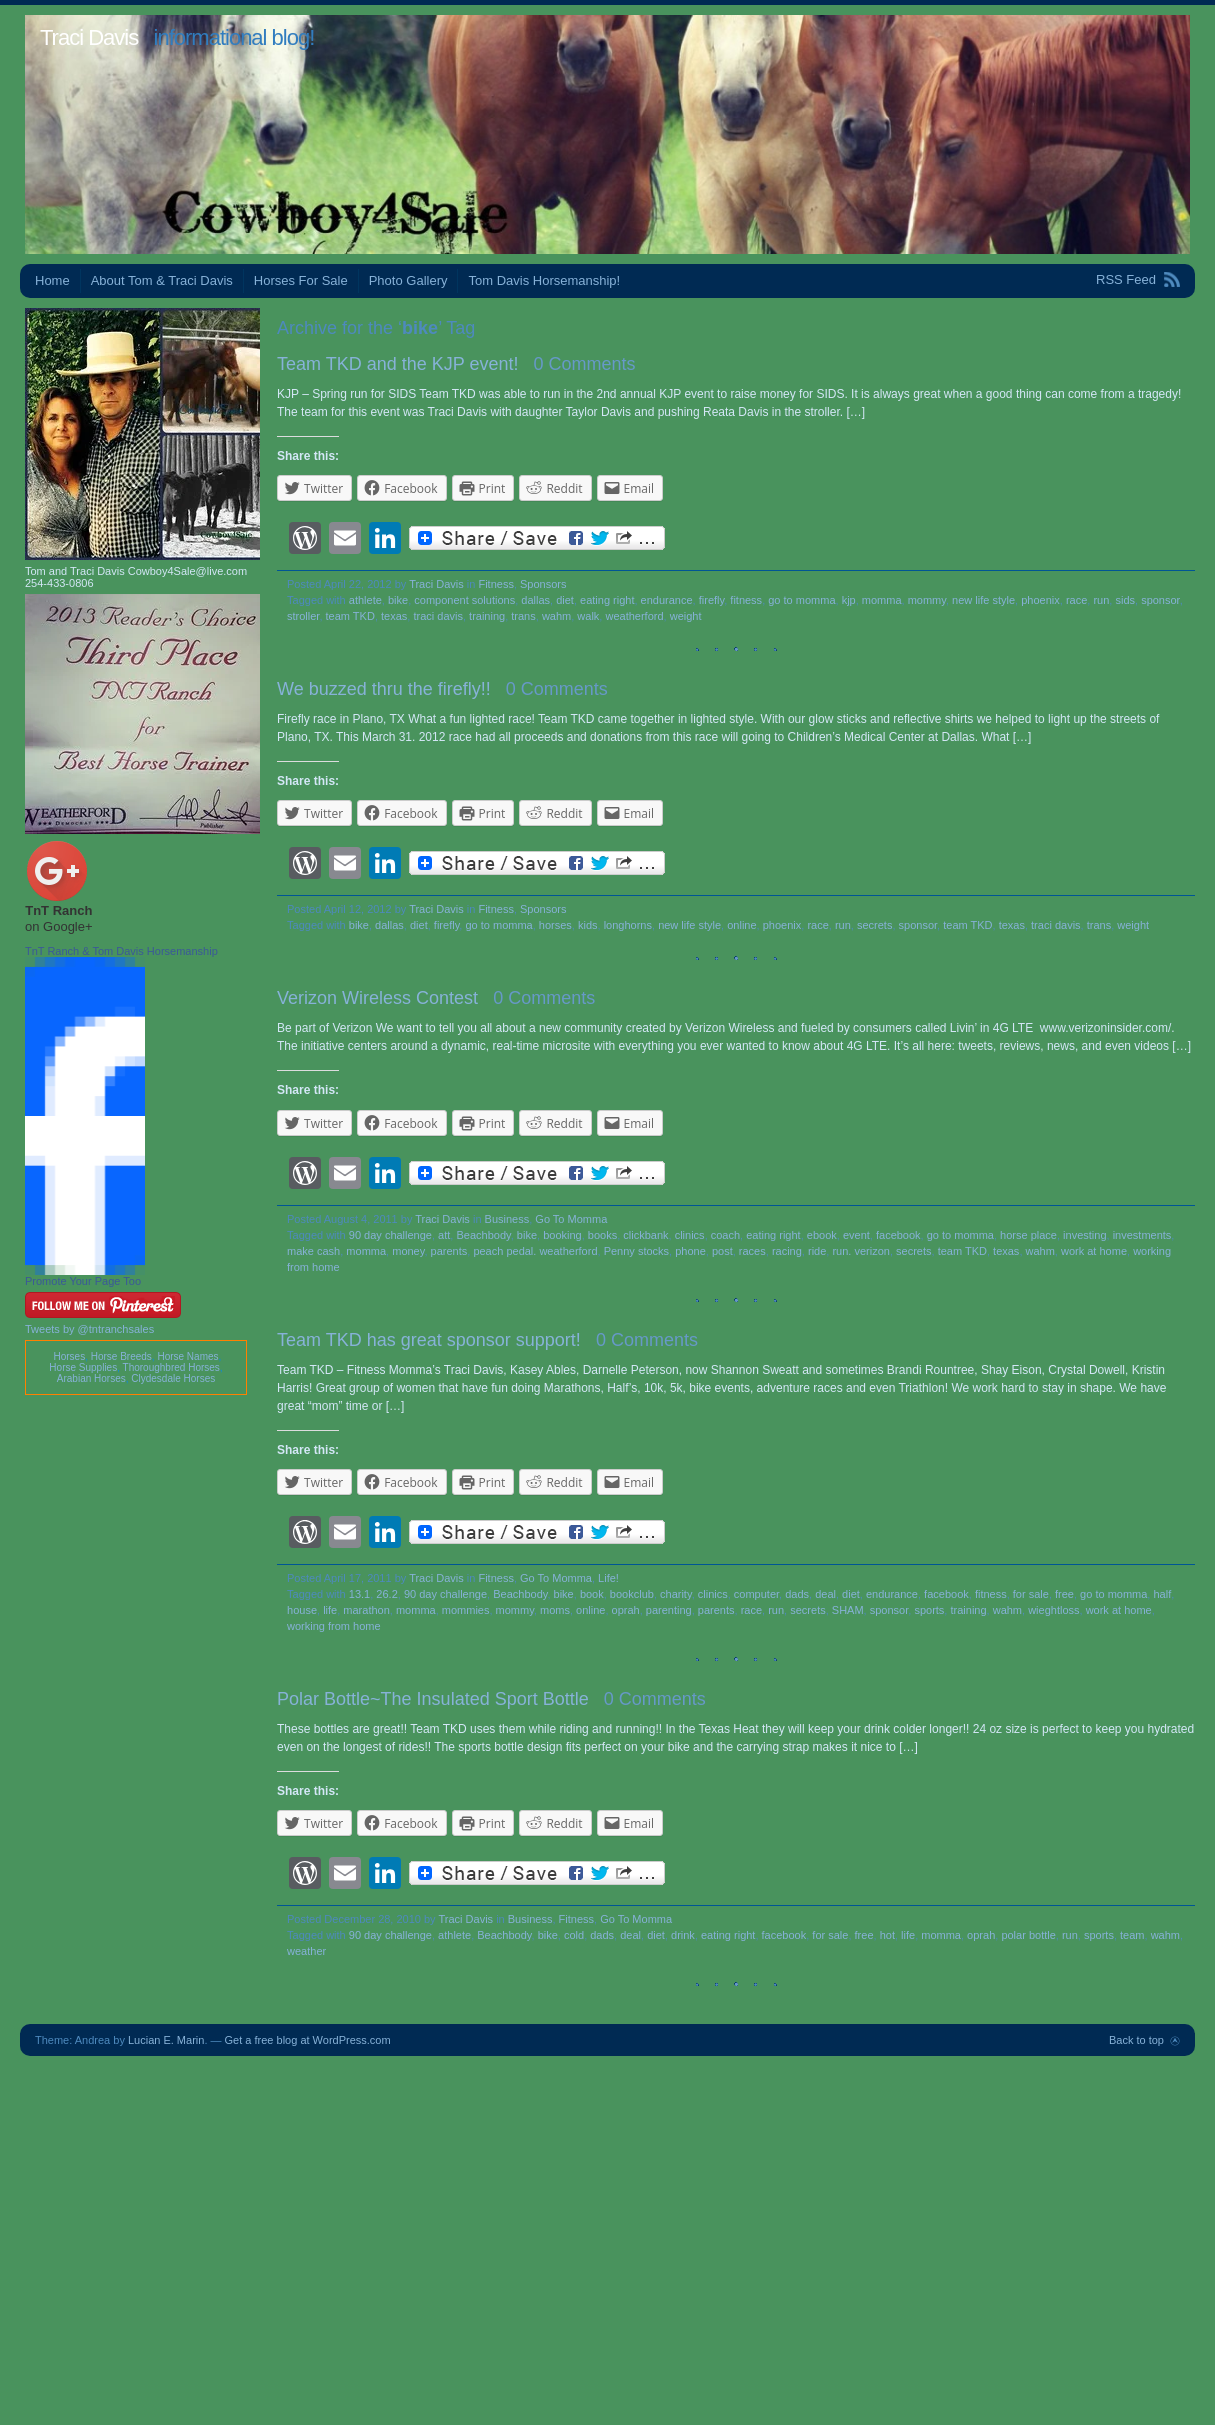 Image resolution: width=1215 pixels, height=2425 pixels. Describe the element at coordinates (1160, 600) in the screenshot. I see `sponsor` at that location.